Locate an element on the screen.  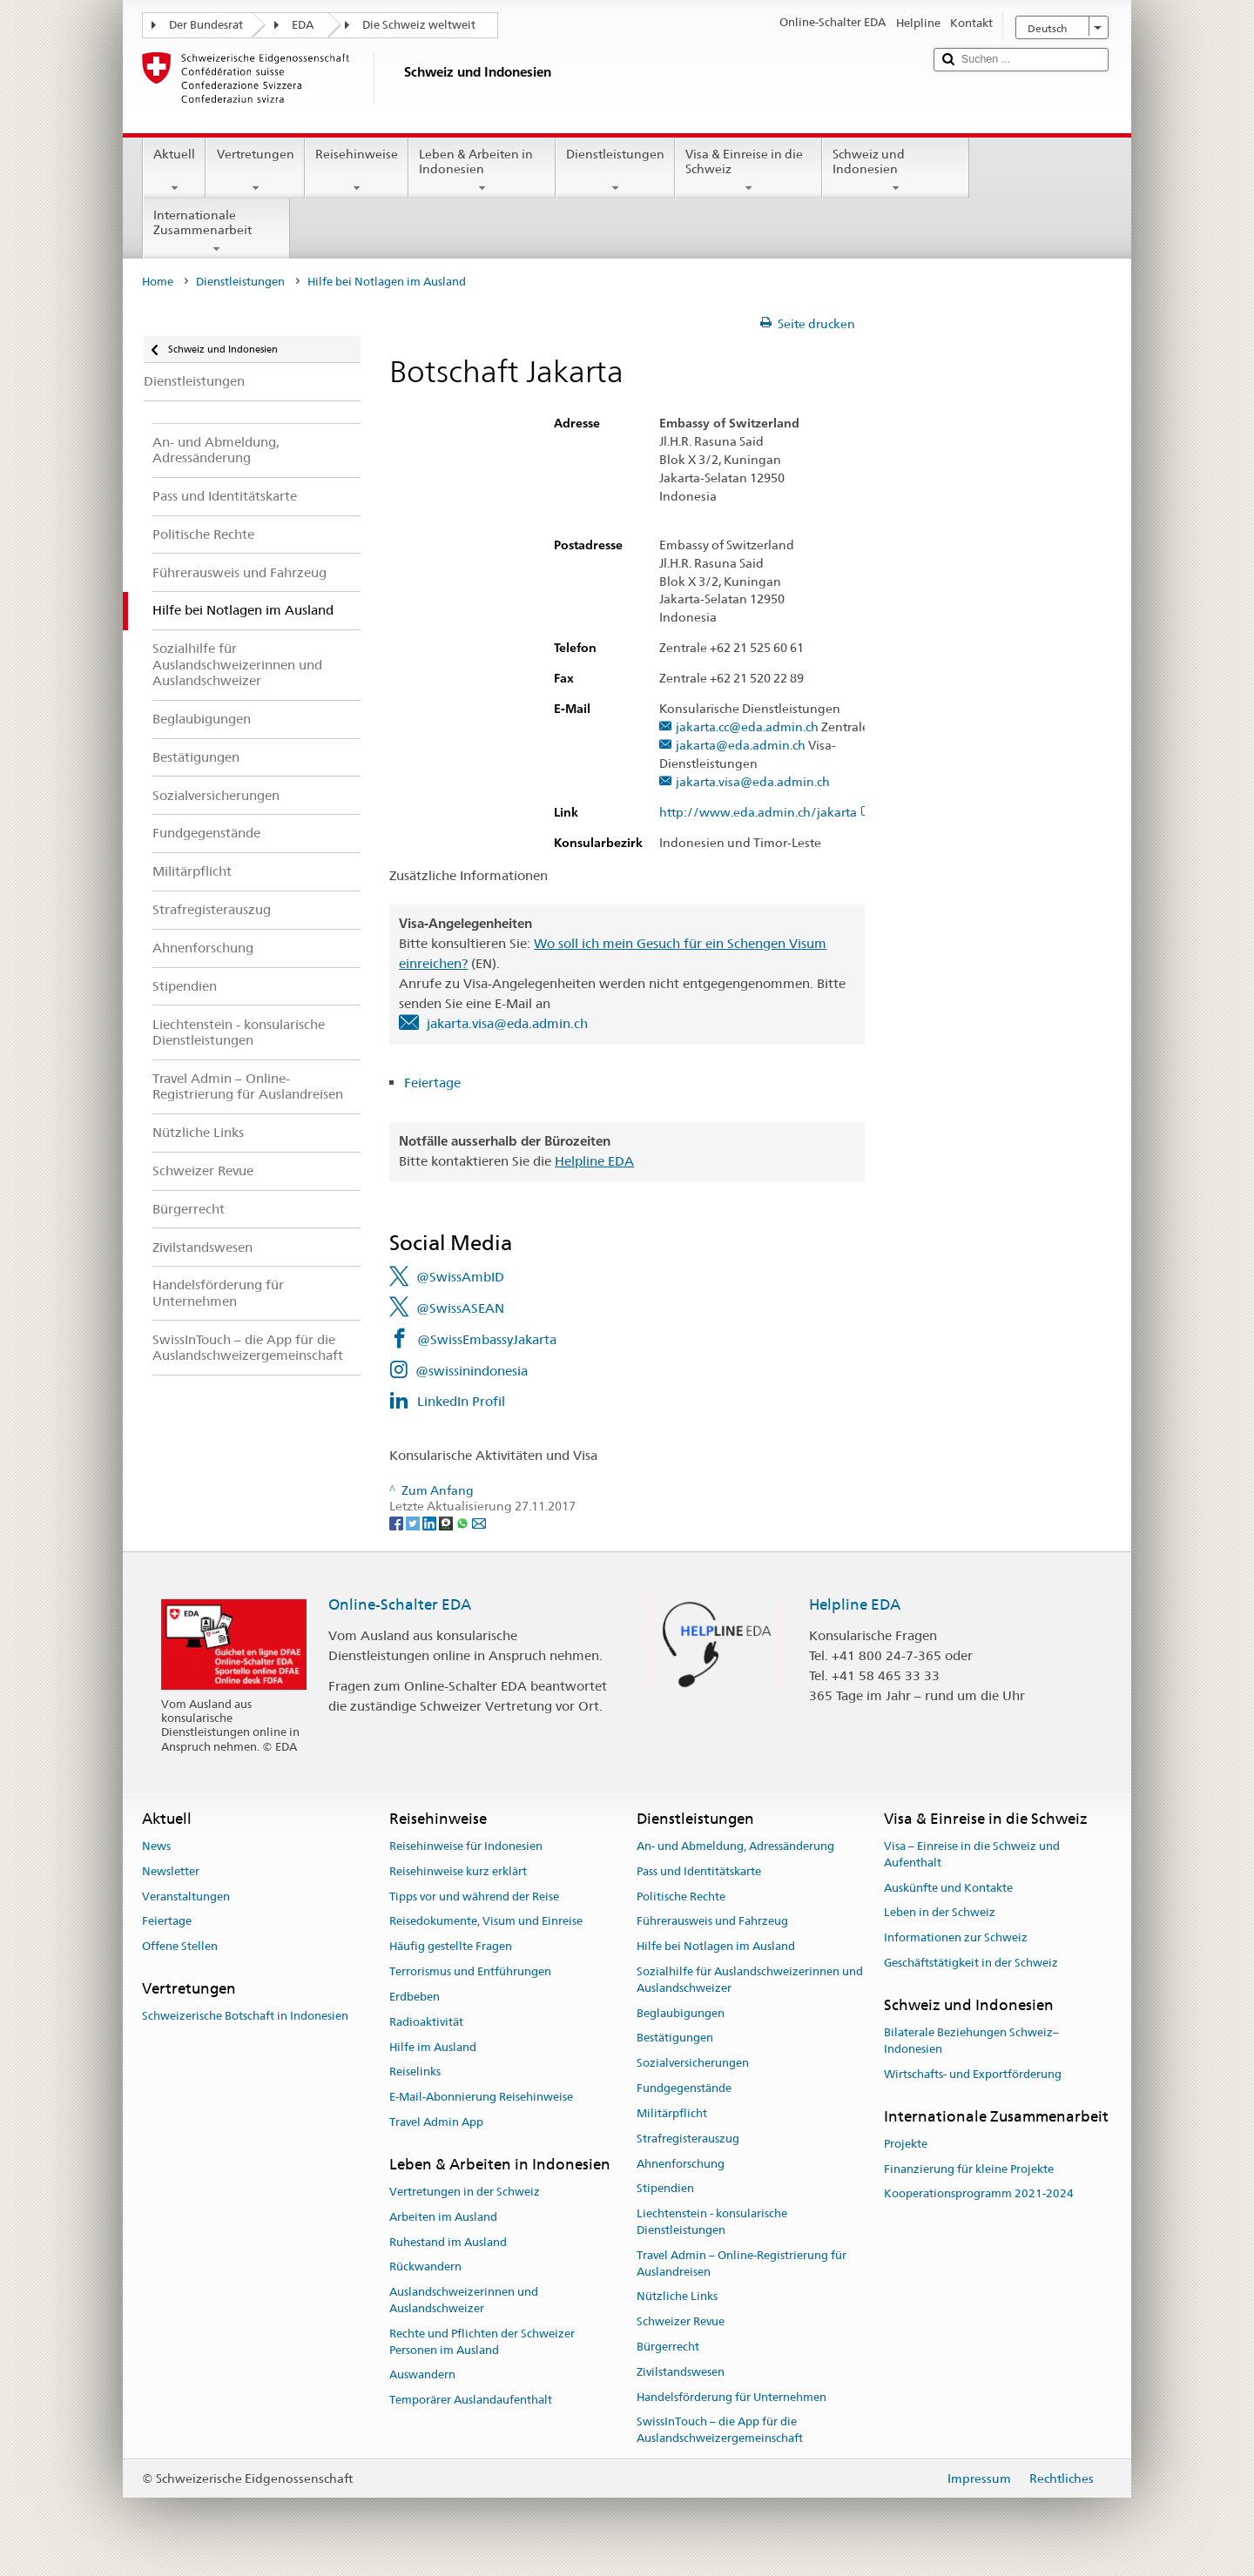
[LinkedIn] is located at coordinates (430, 1523).